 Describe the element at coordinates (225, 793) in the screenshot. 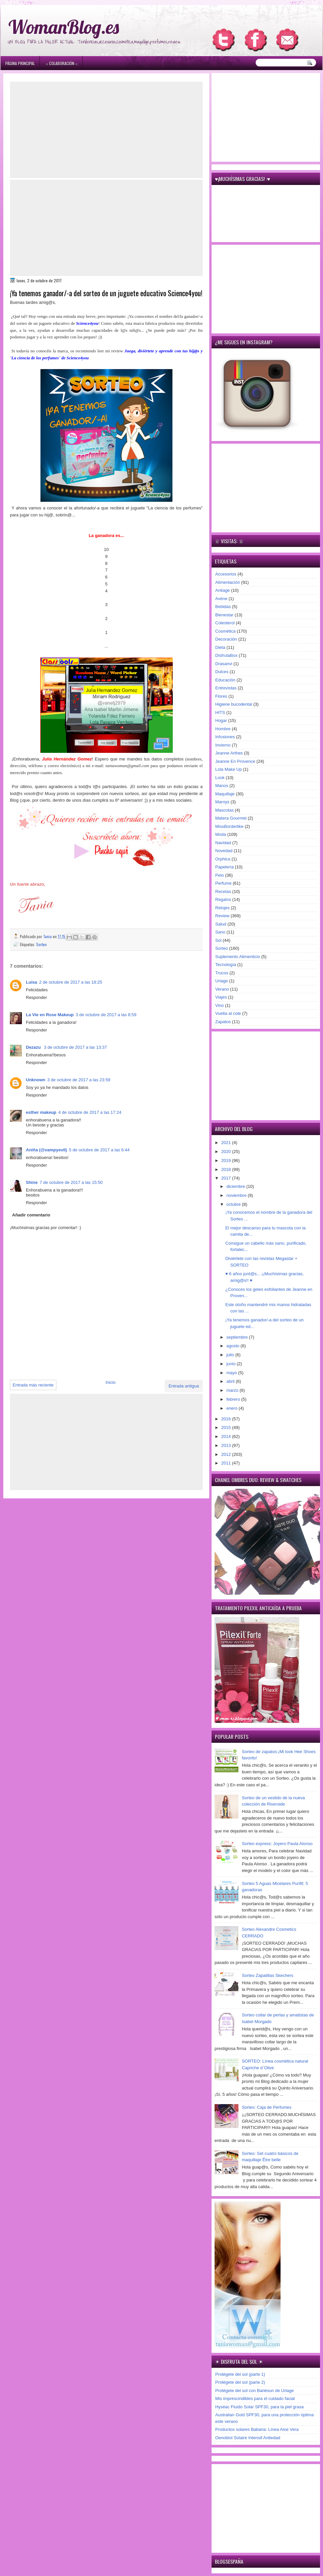

I see `Maquillaje` at that location.